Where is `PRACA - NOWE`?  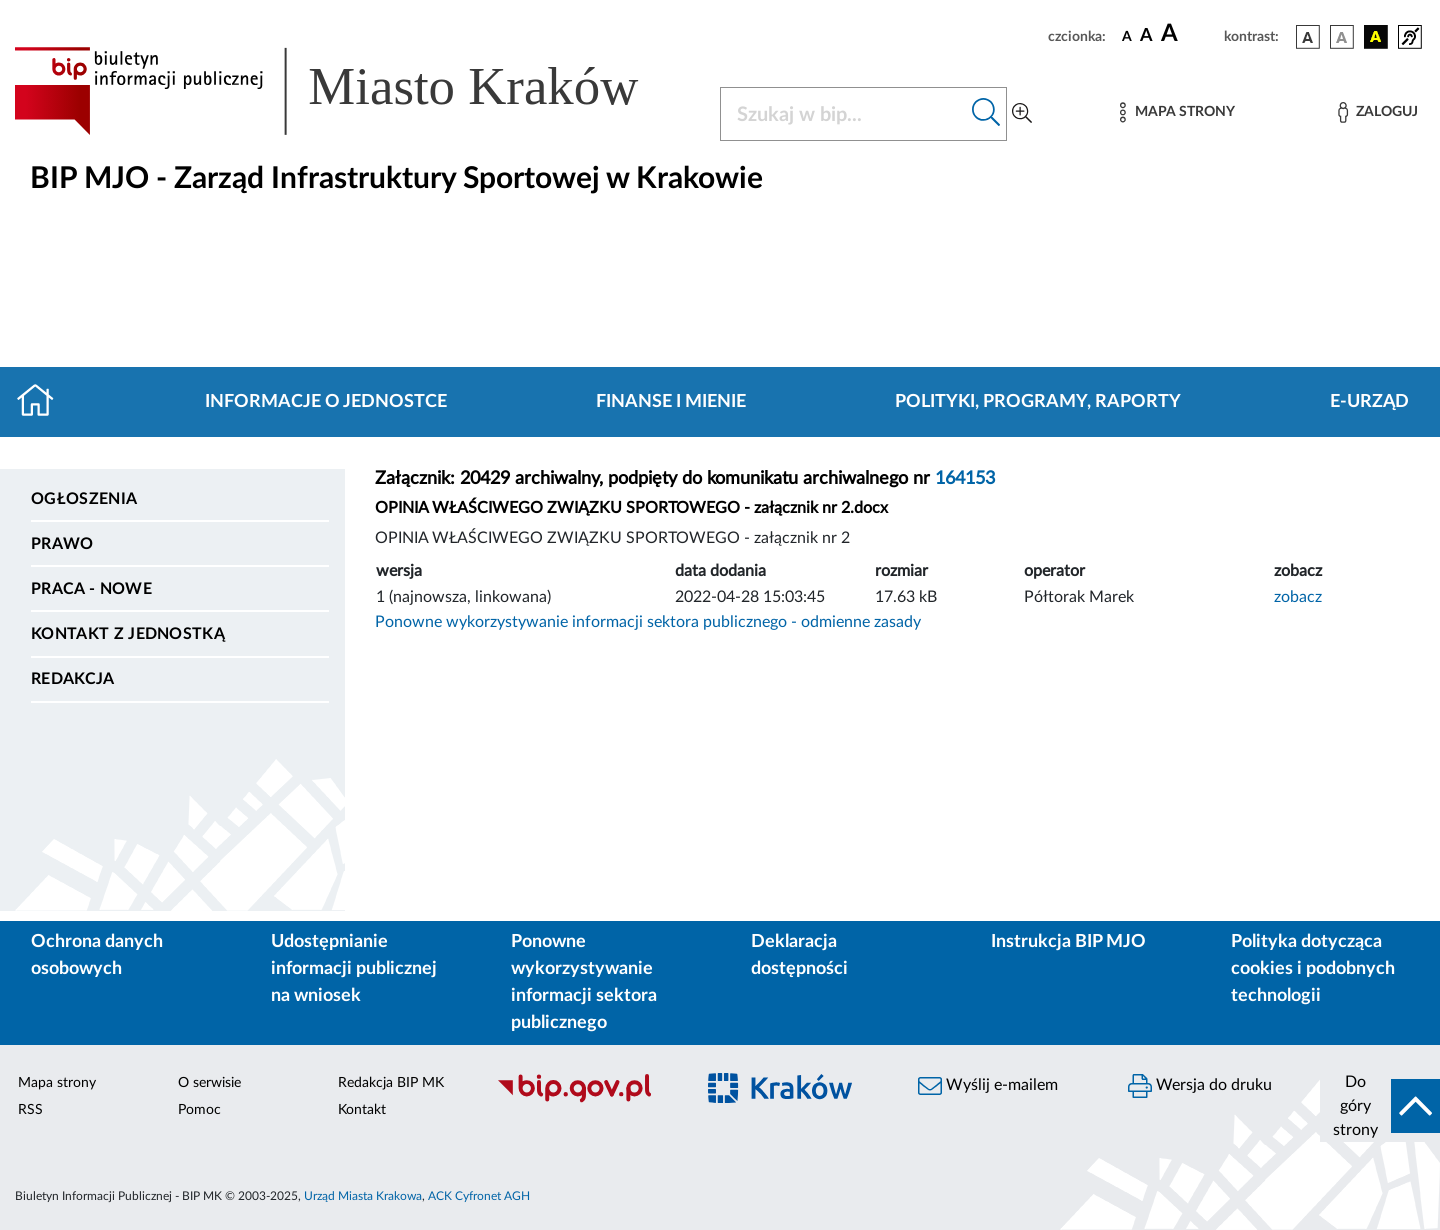 PRACA - NOWE is located at coordinates (91, 589).